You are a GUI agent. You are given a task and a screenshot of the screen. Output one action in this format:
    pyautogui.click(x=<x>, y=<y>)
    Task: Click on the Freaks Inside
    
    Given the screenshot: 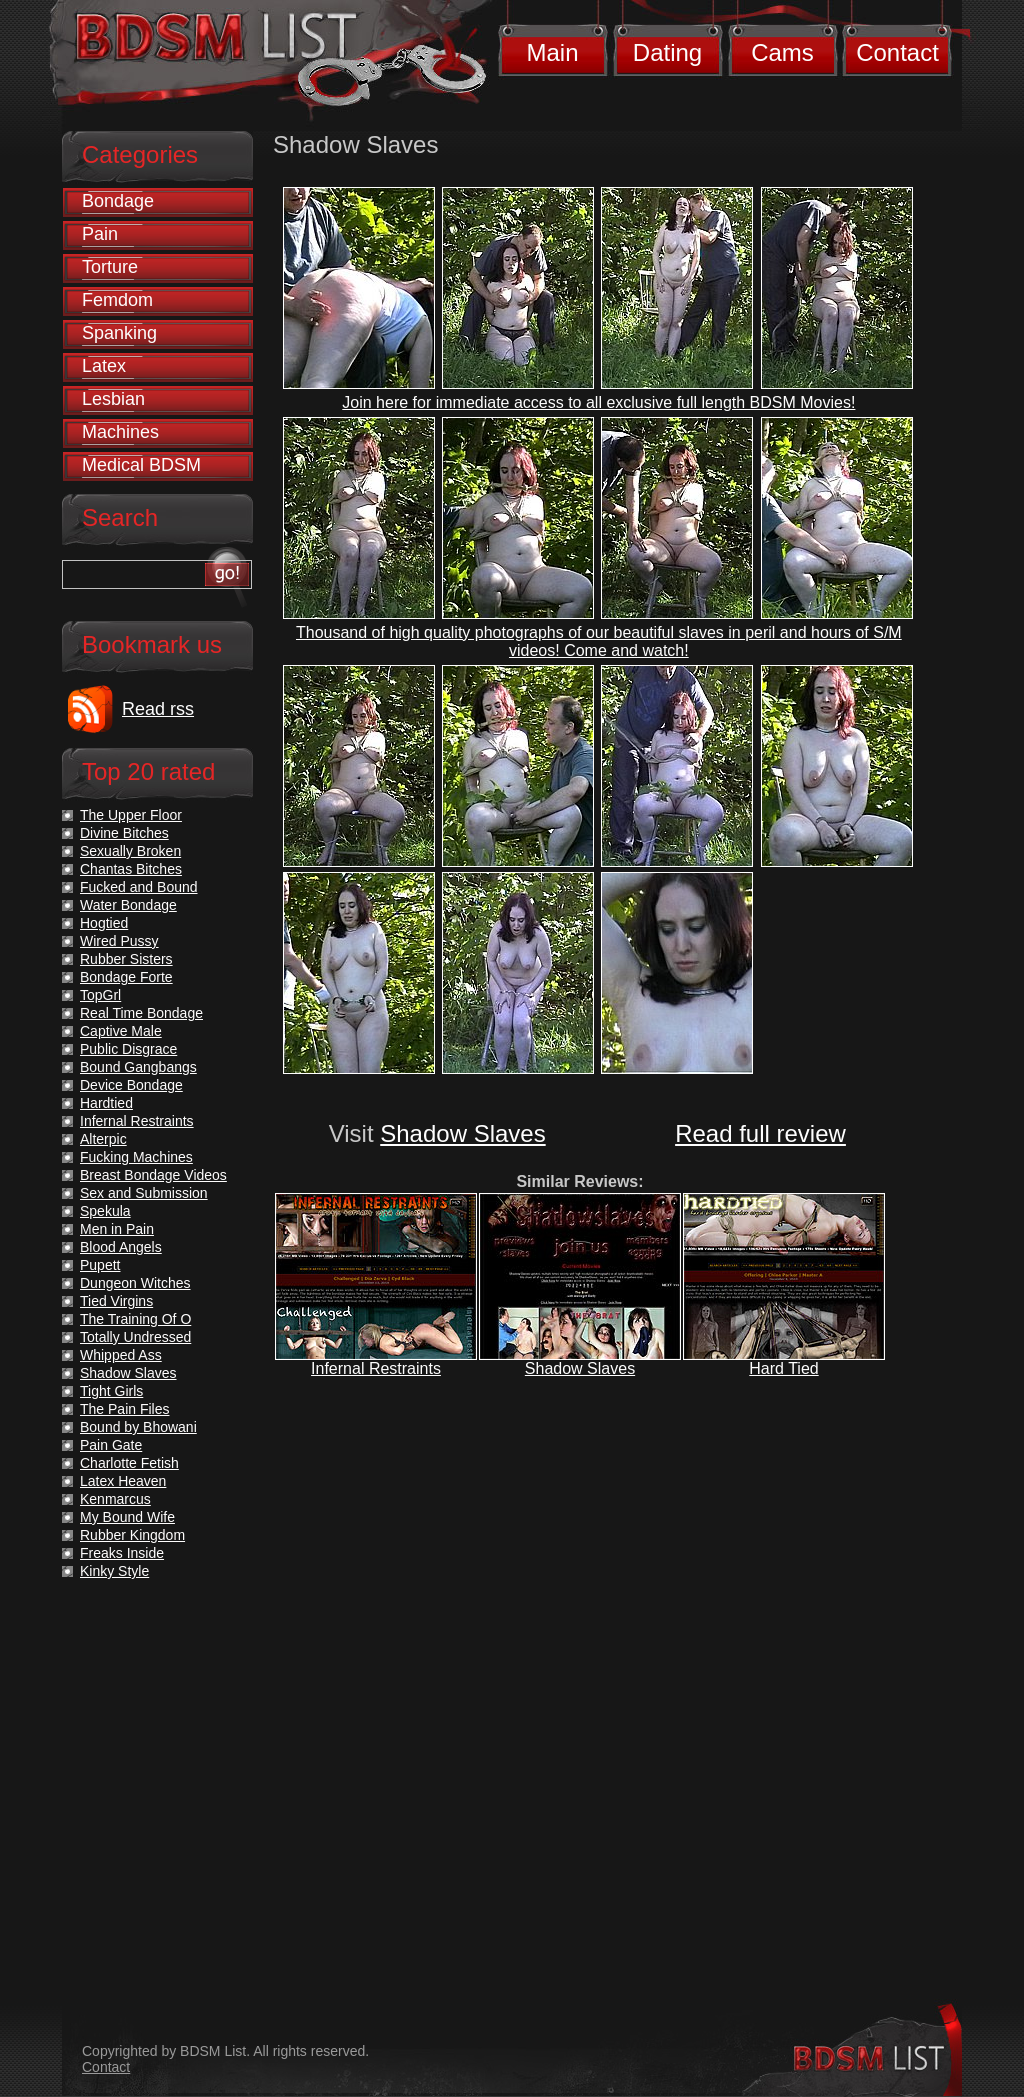 What is the action you would take?
    pyautogui.click(x=122, y=1553)
    